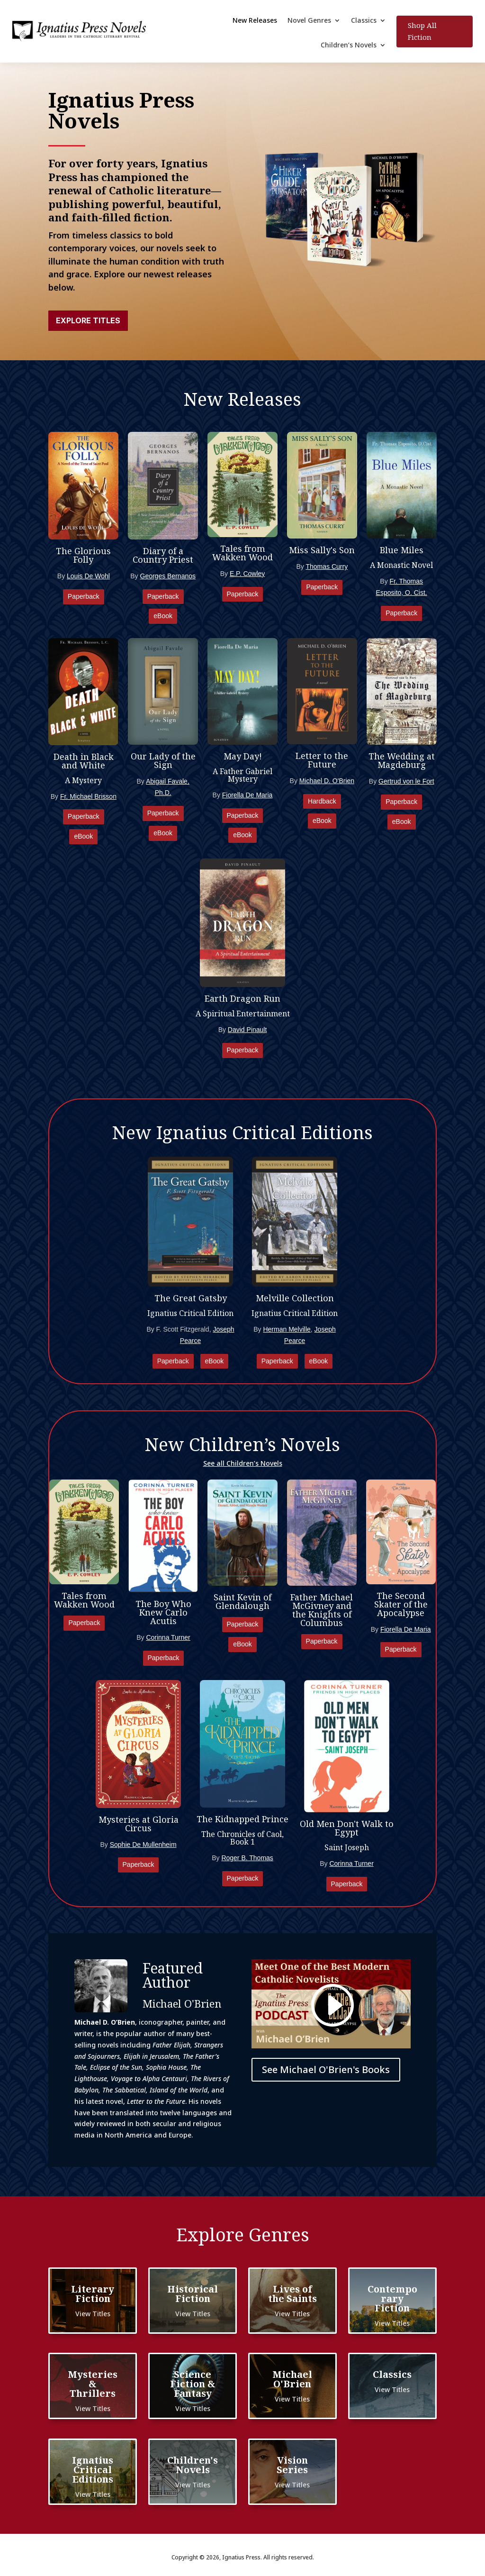  What do you see at coordinates (247, 1858) in the screenshot?
I see `Roger B. Thomas` at bounding box center [247, 1858].